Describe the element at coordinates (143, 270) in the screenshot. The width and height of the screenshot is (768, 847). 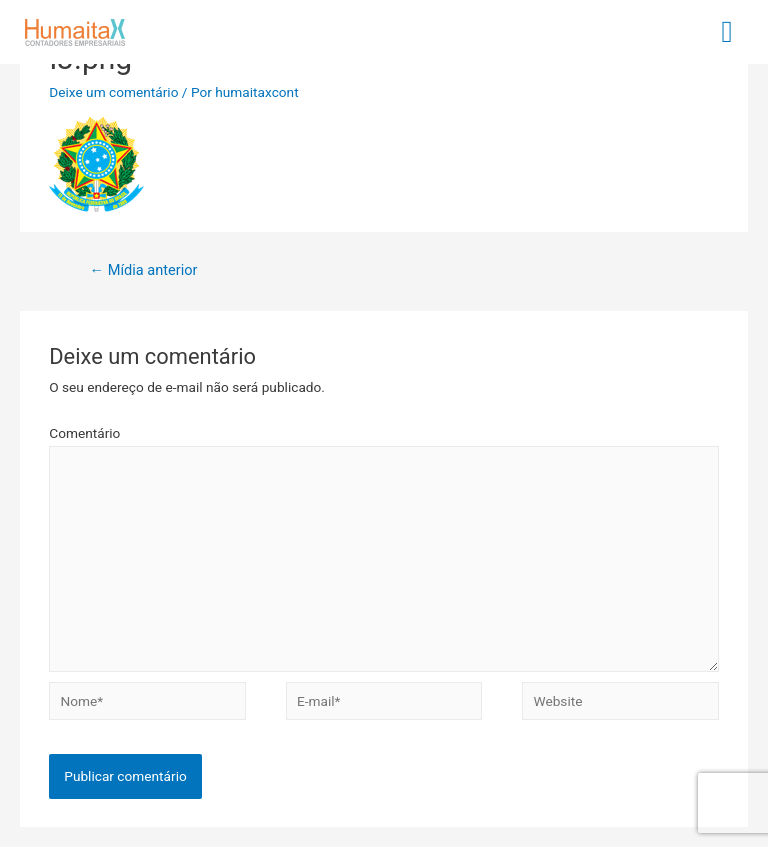
I see `Mídia anterior` at that location.